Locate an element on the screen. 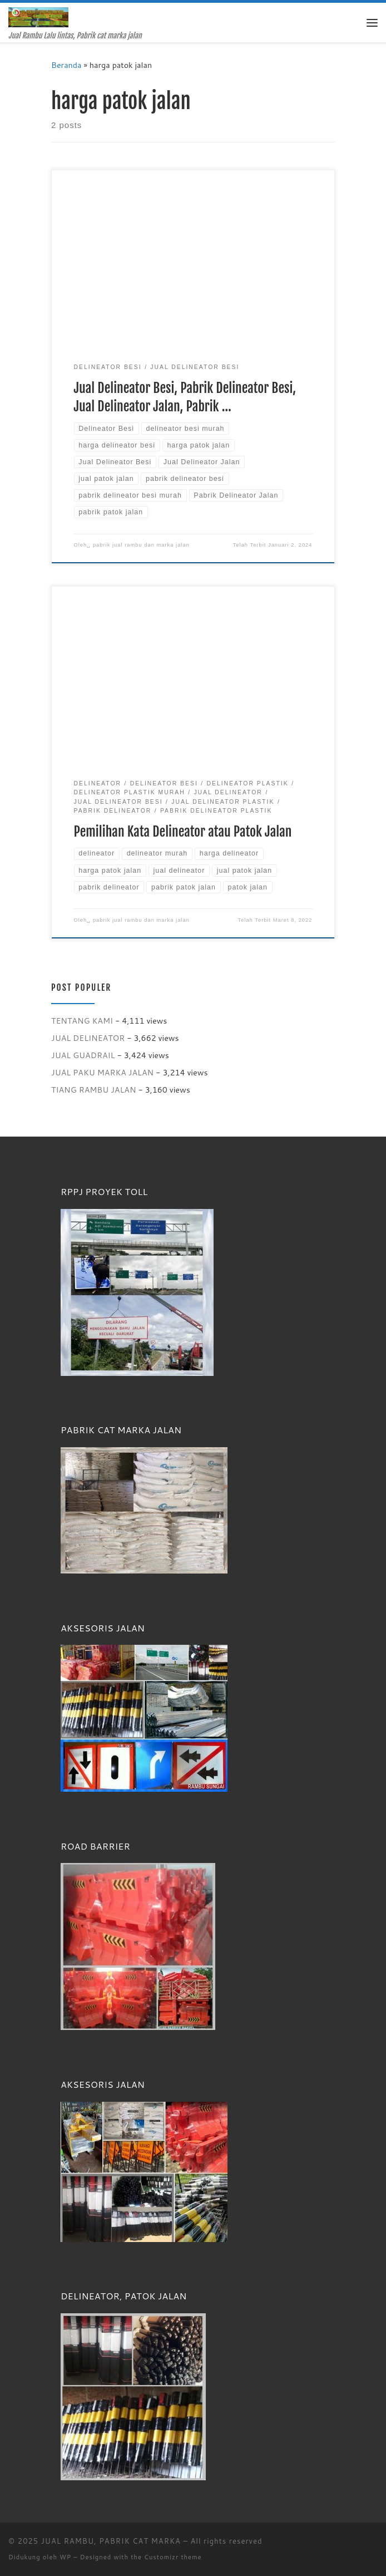 This screenshot has height=2576, width=386. TENTANG KAMI is located at coordinates (82, 1020).